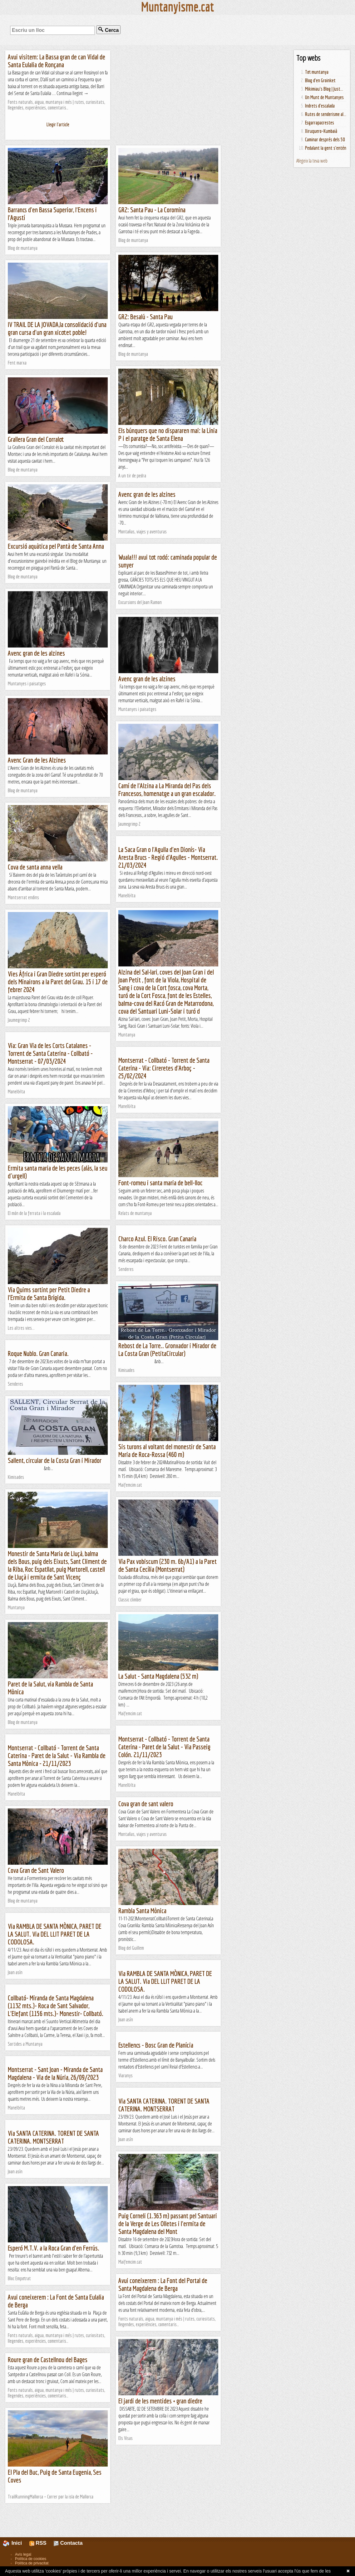 The height and width of the screenshot is (2576, 355). I want to click on Charco Azul. El Risco. Gran Canaria, so click(157, 1239).